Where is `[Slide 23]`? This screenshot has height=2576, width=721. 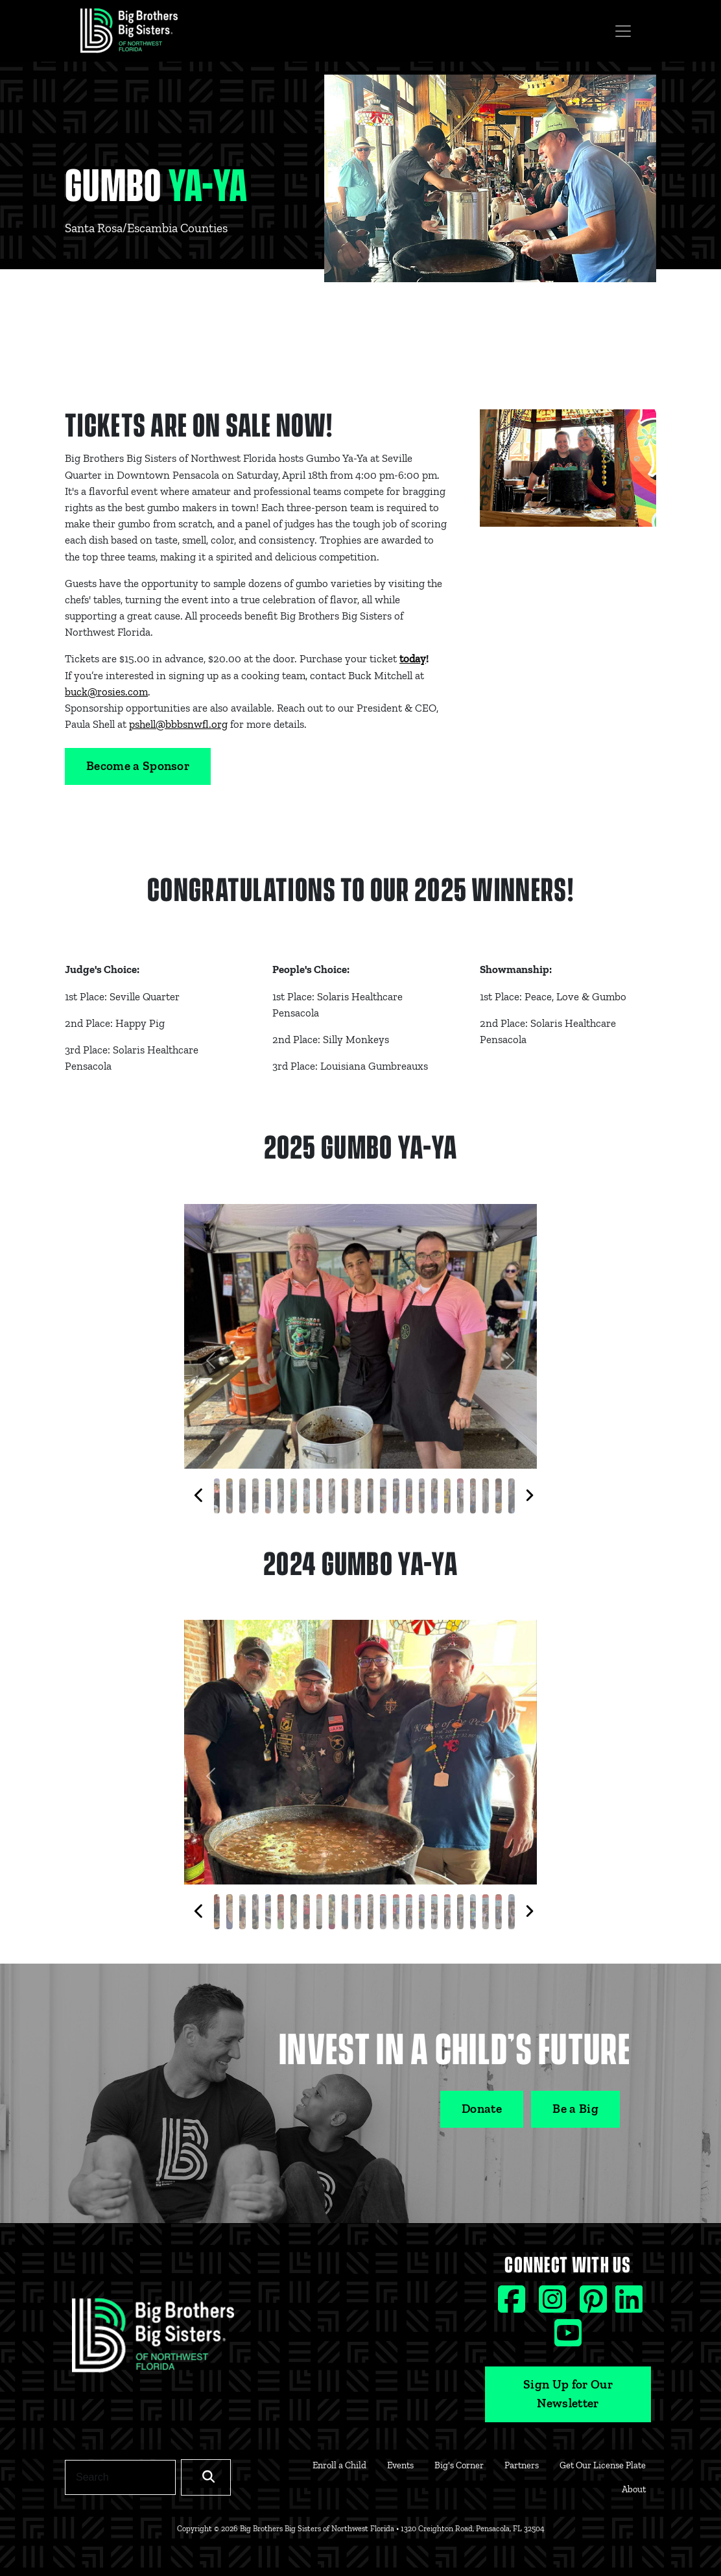
[Slide 23] is located at coordinates (511, 1495).